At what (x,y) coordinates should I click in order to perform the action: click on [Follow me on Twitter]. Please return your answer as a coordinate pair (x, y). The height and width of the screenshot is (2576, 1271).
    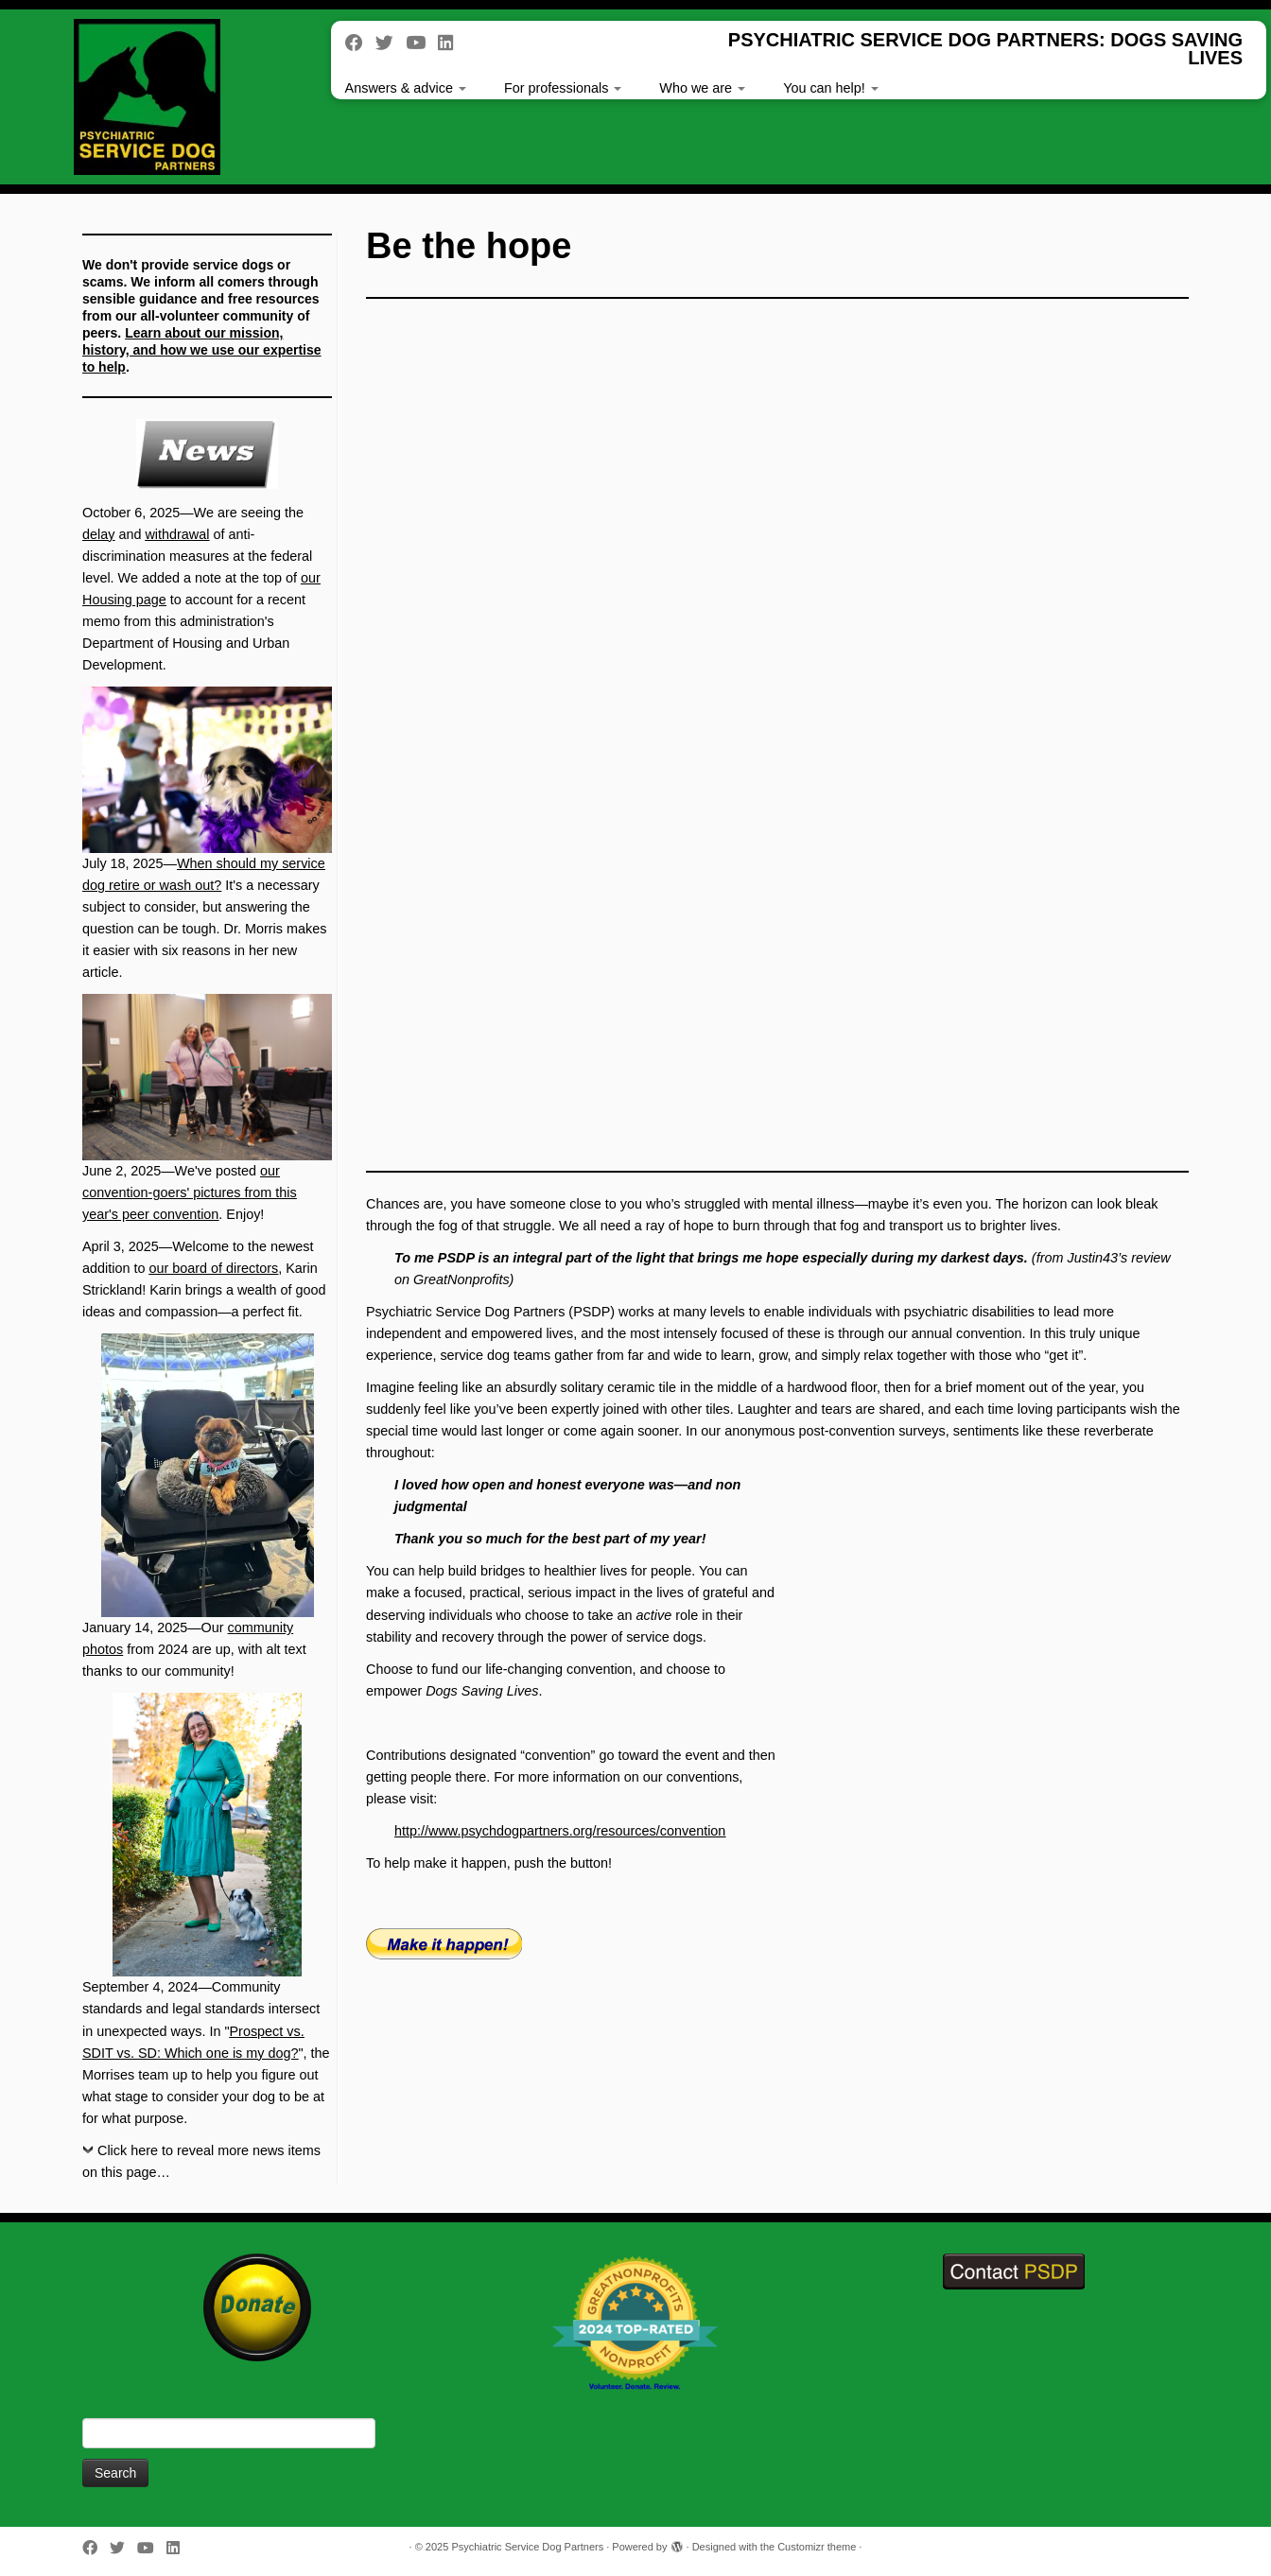
    Looking at the image, I should click on (390, 43).